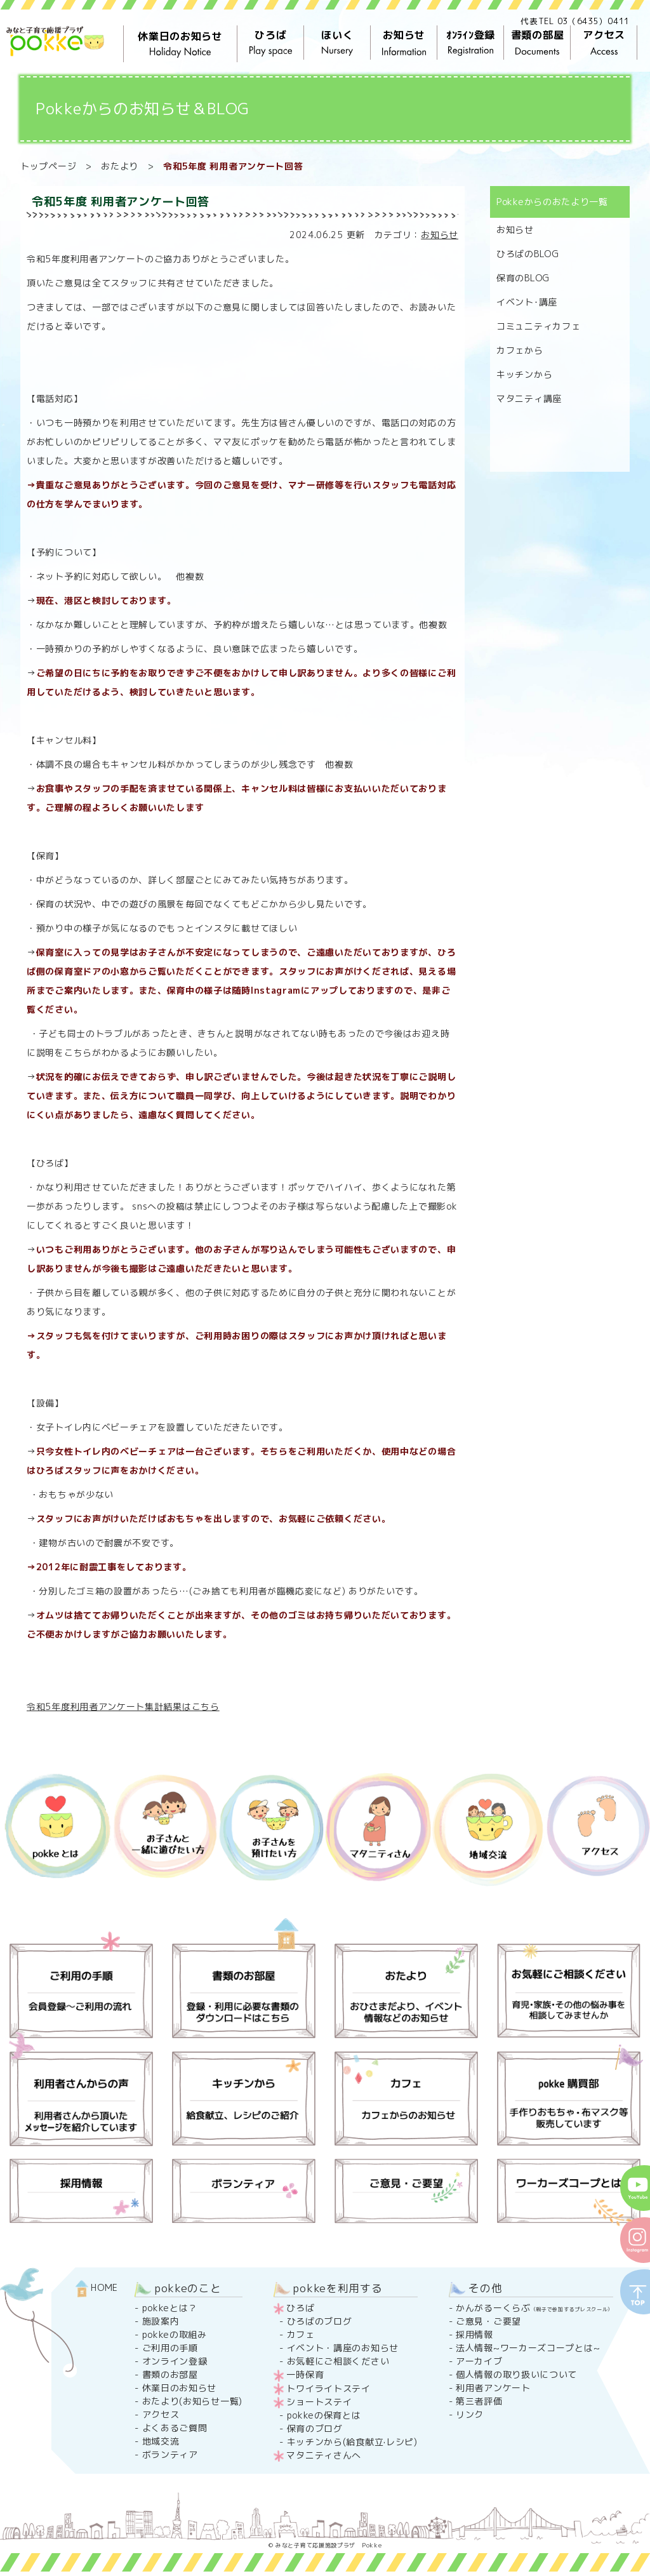  I want to click on マタニティさんへ, so click(323, 2455).